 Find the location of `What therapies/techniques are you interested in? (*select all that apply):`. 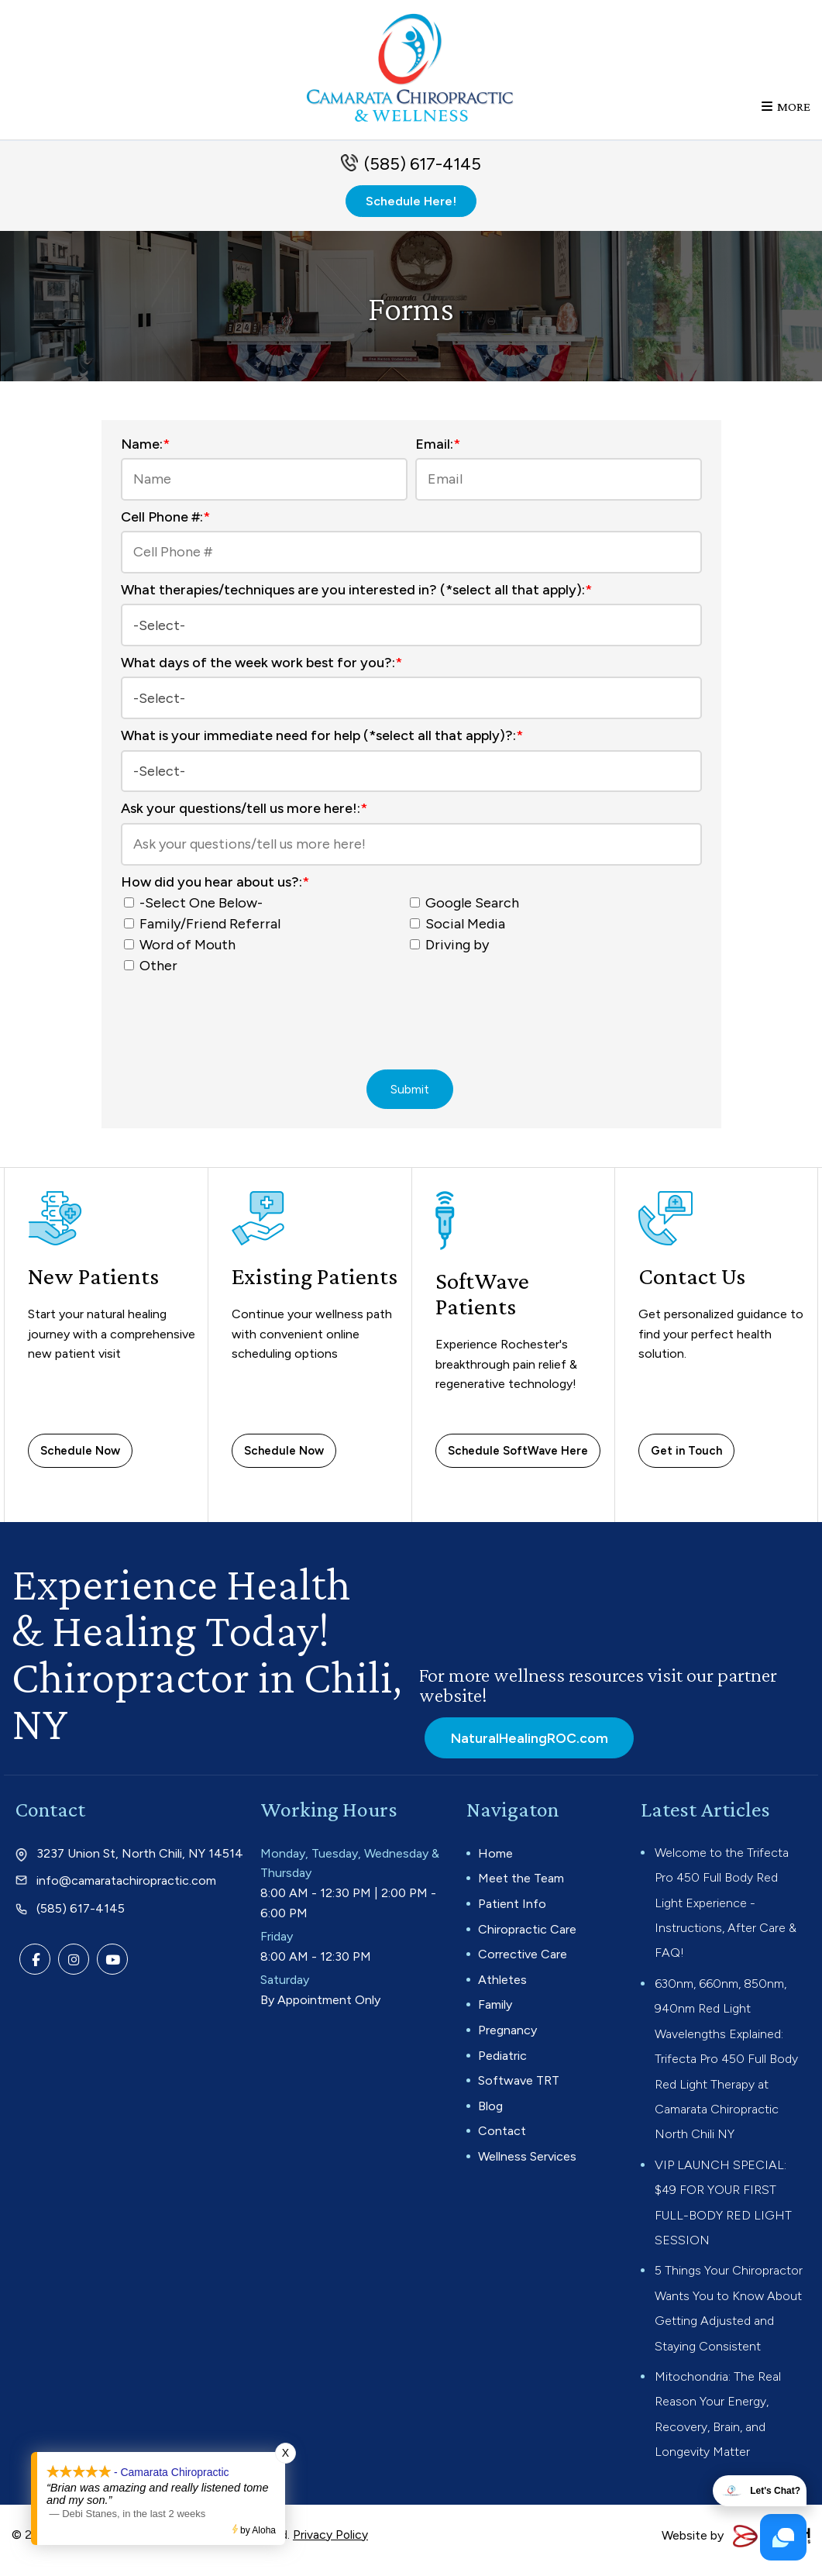

What therapies/techniques are you interested in? (*select all that apply): is located at coordinates (356, 601).